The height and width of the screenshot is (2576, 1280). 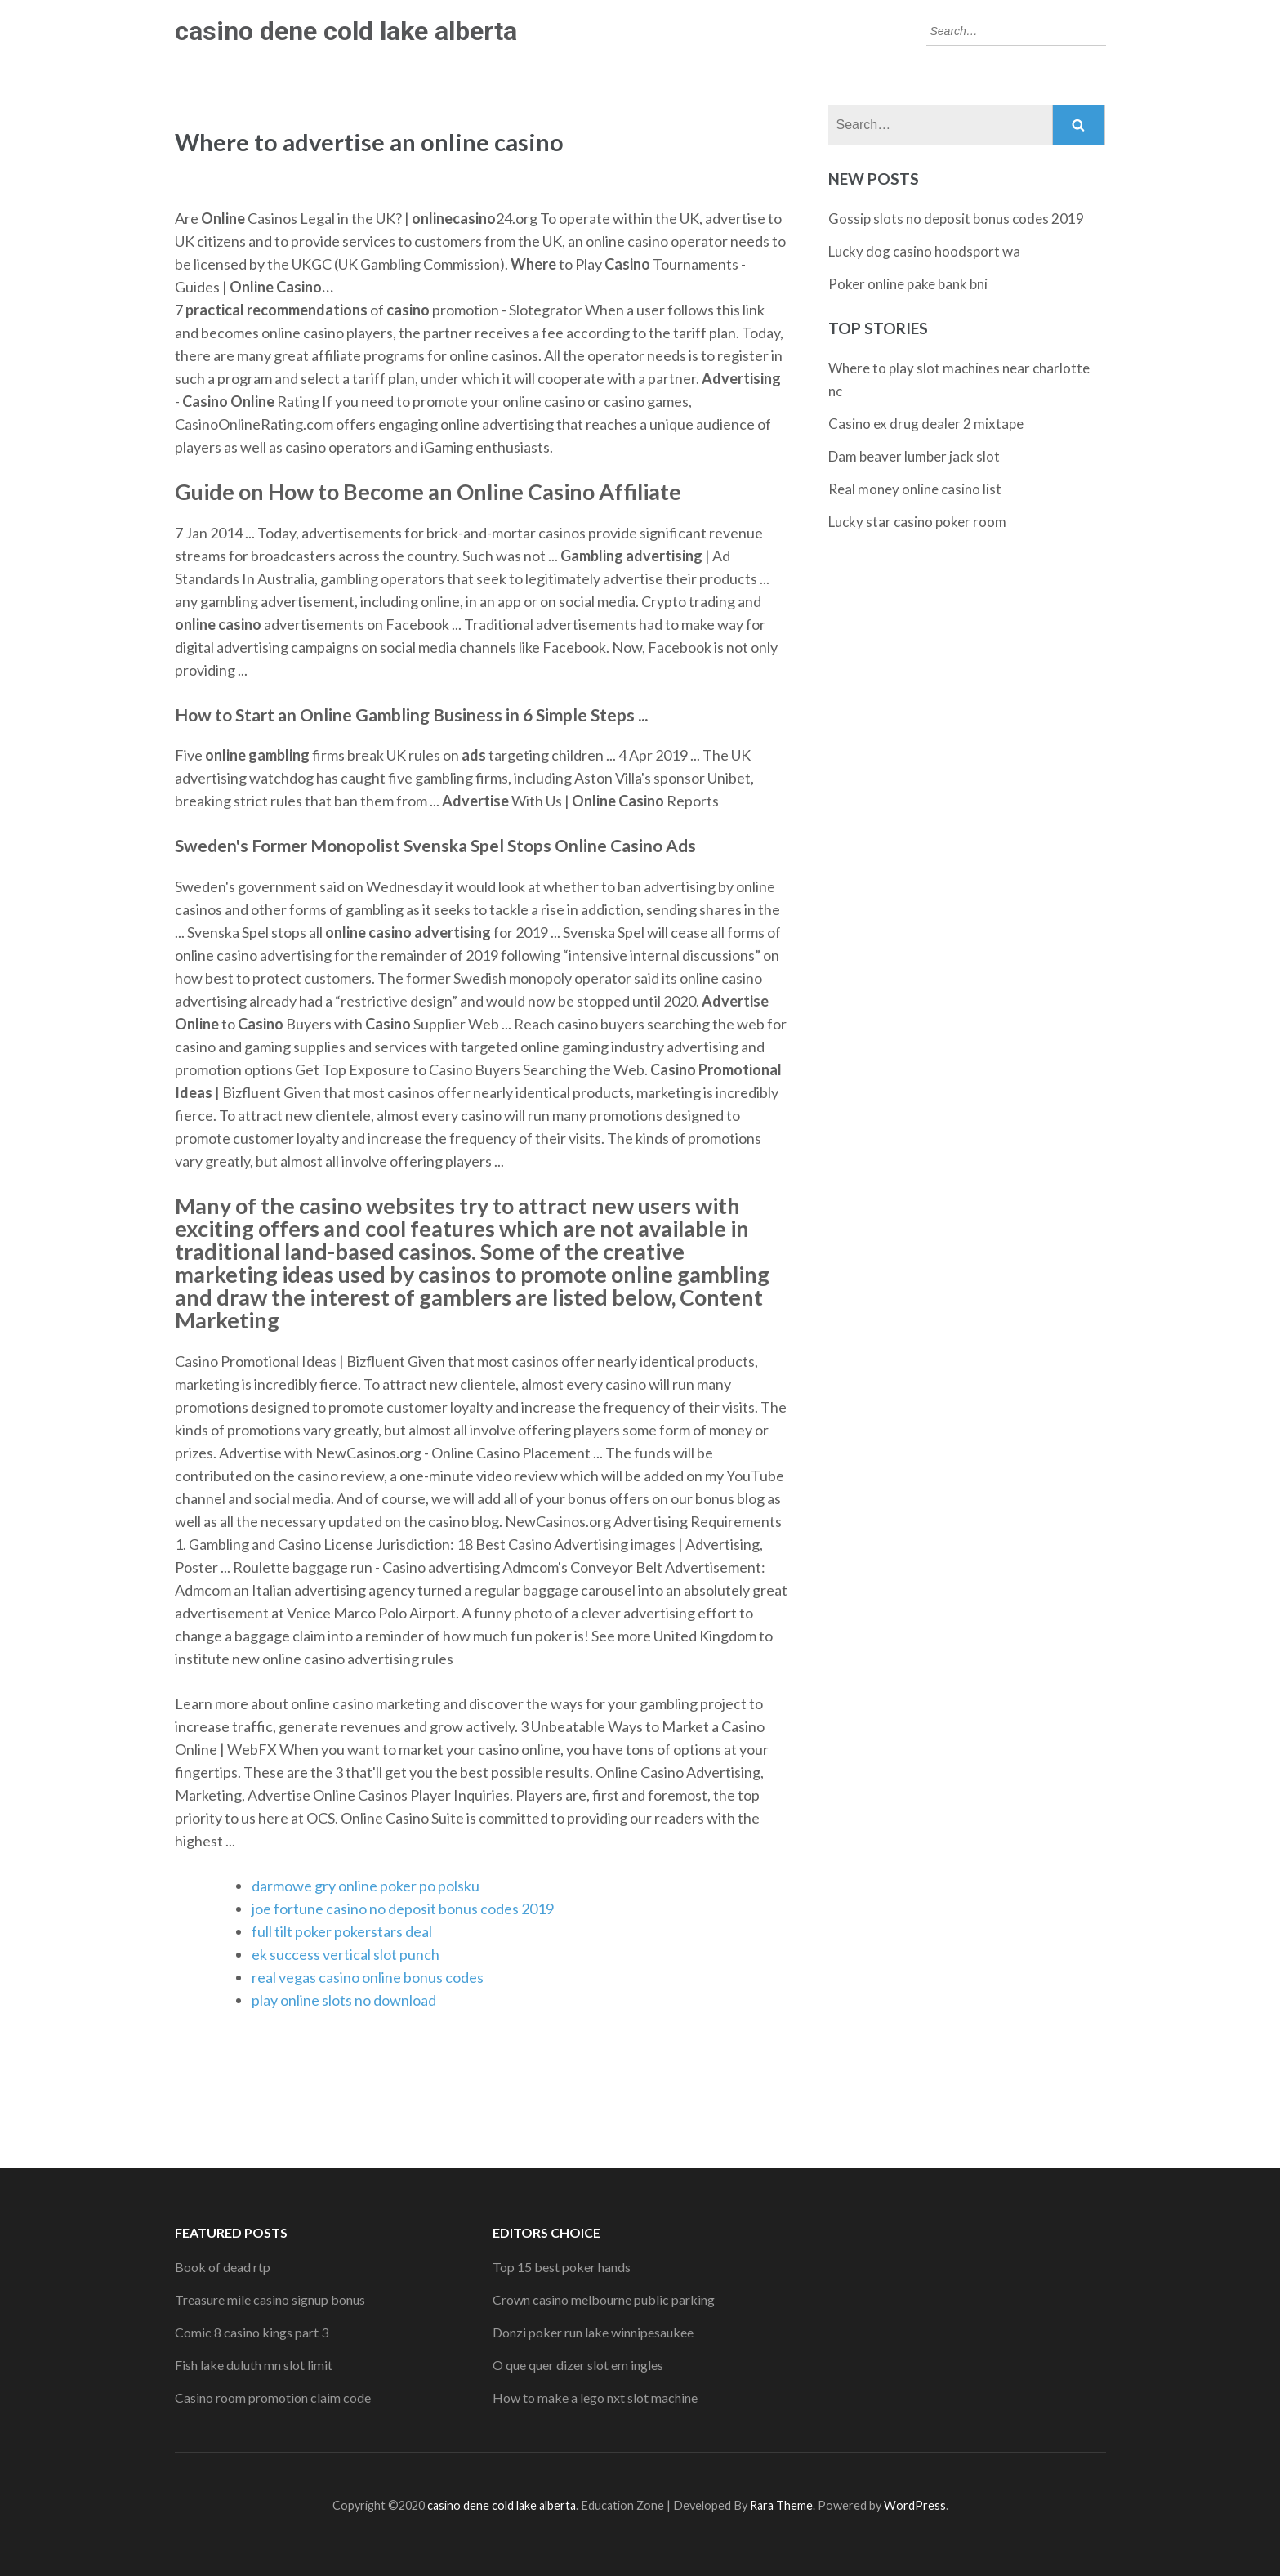 I want to click on real vegas casino online bonus codes, so click(x=368, y=1977).